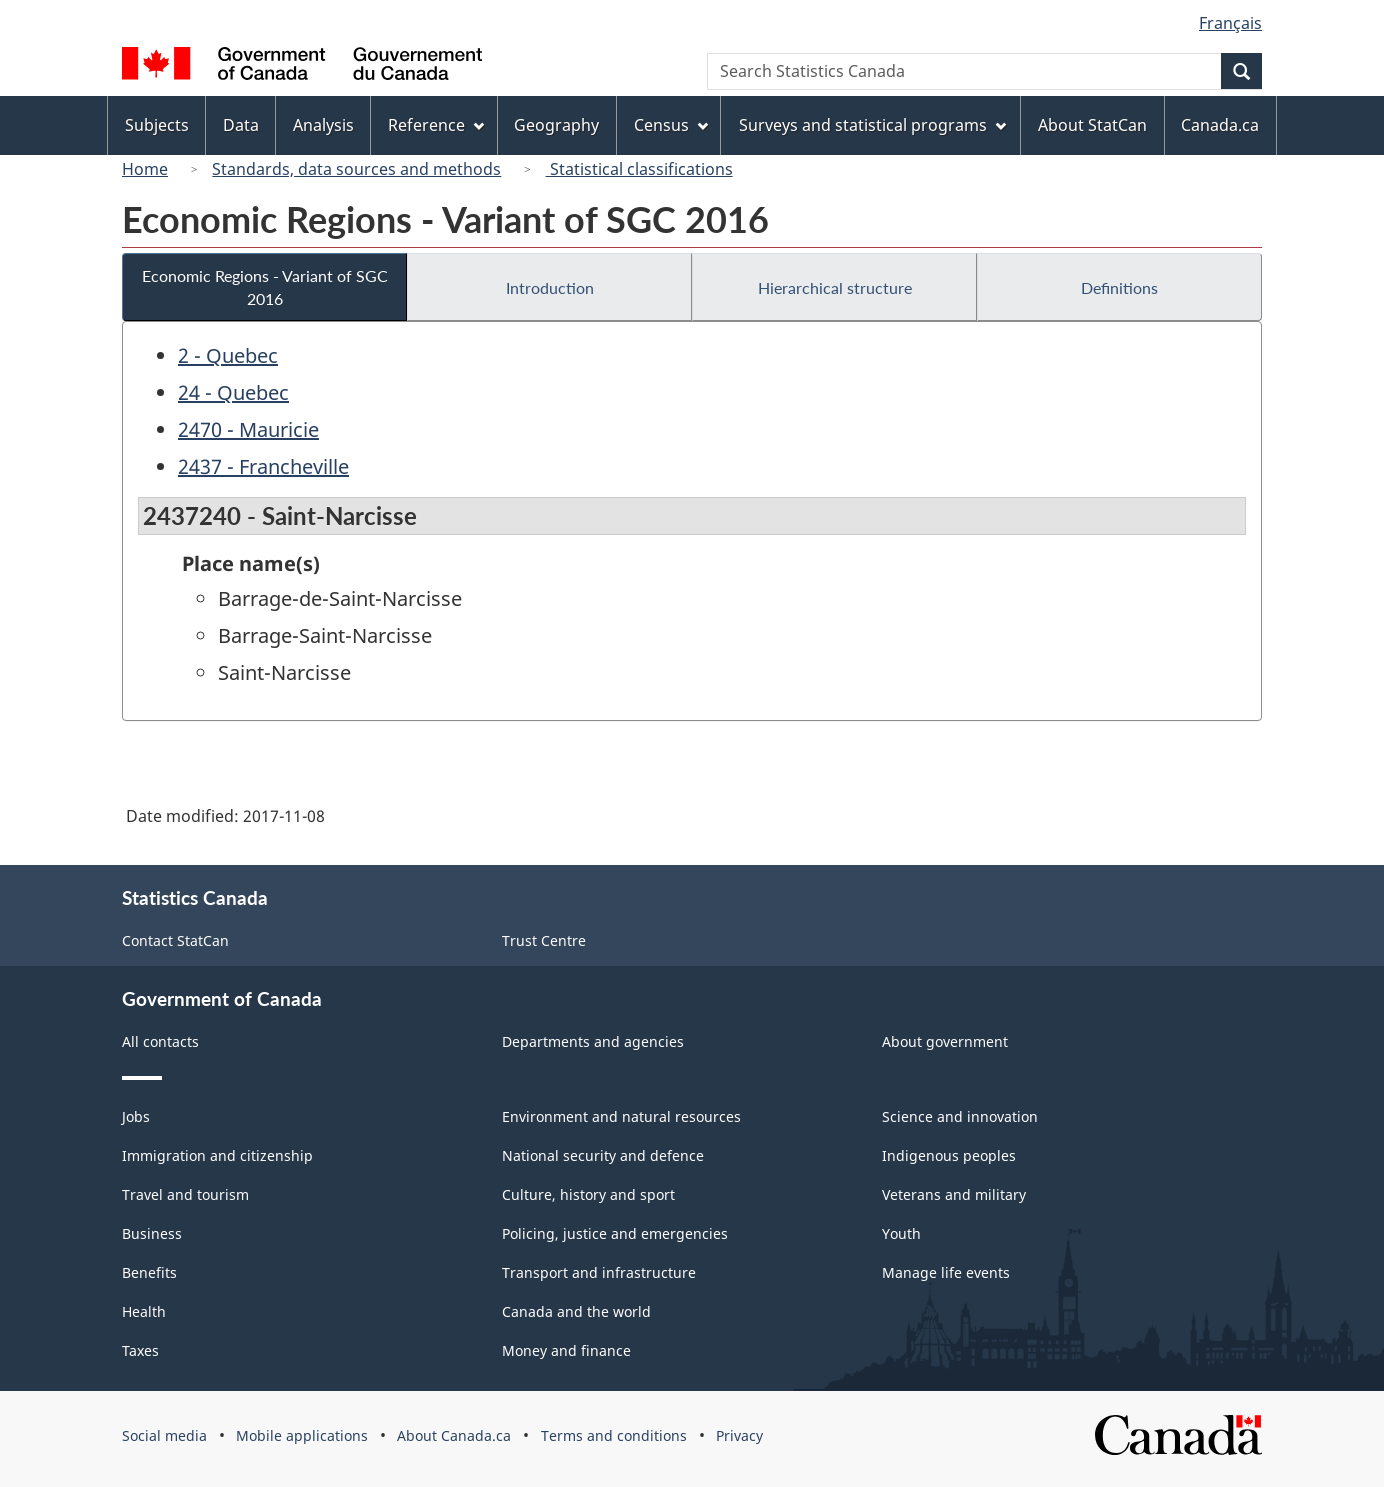  What do you see at coordinates (1119, 287) in the screenshot?
I see `Definitions` at bounding box center [1119, 287].